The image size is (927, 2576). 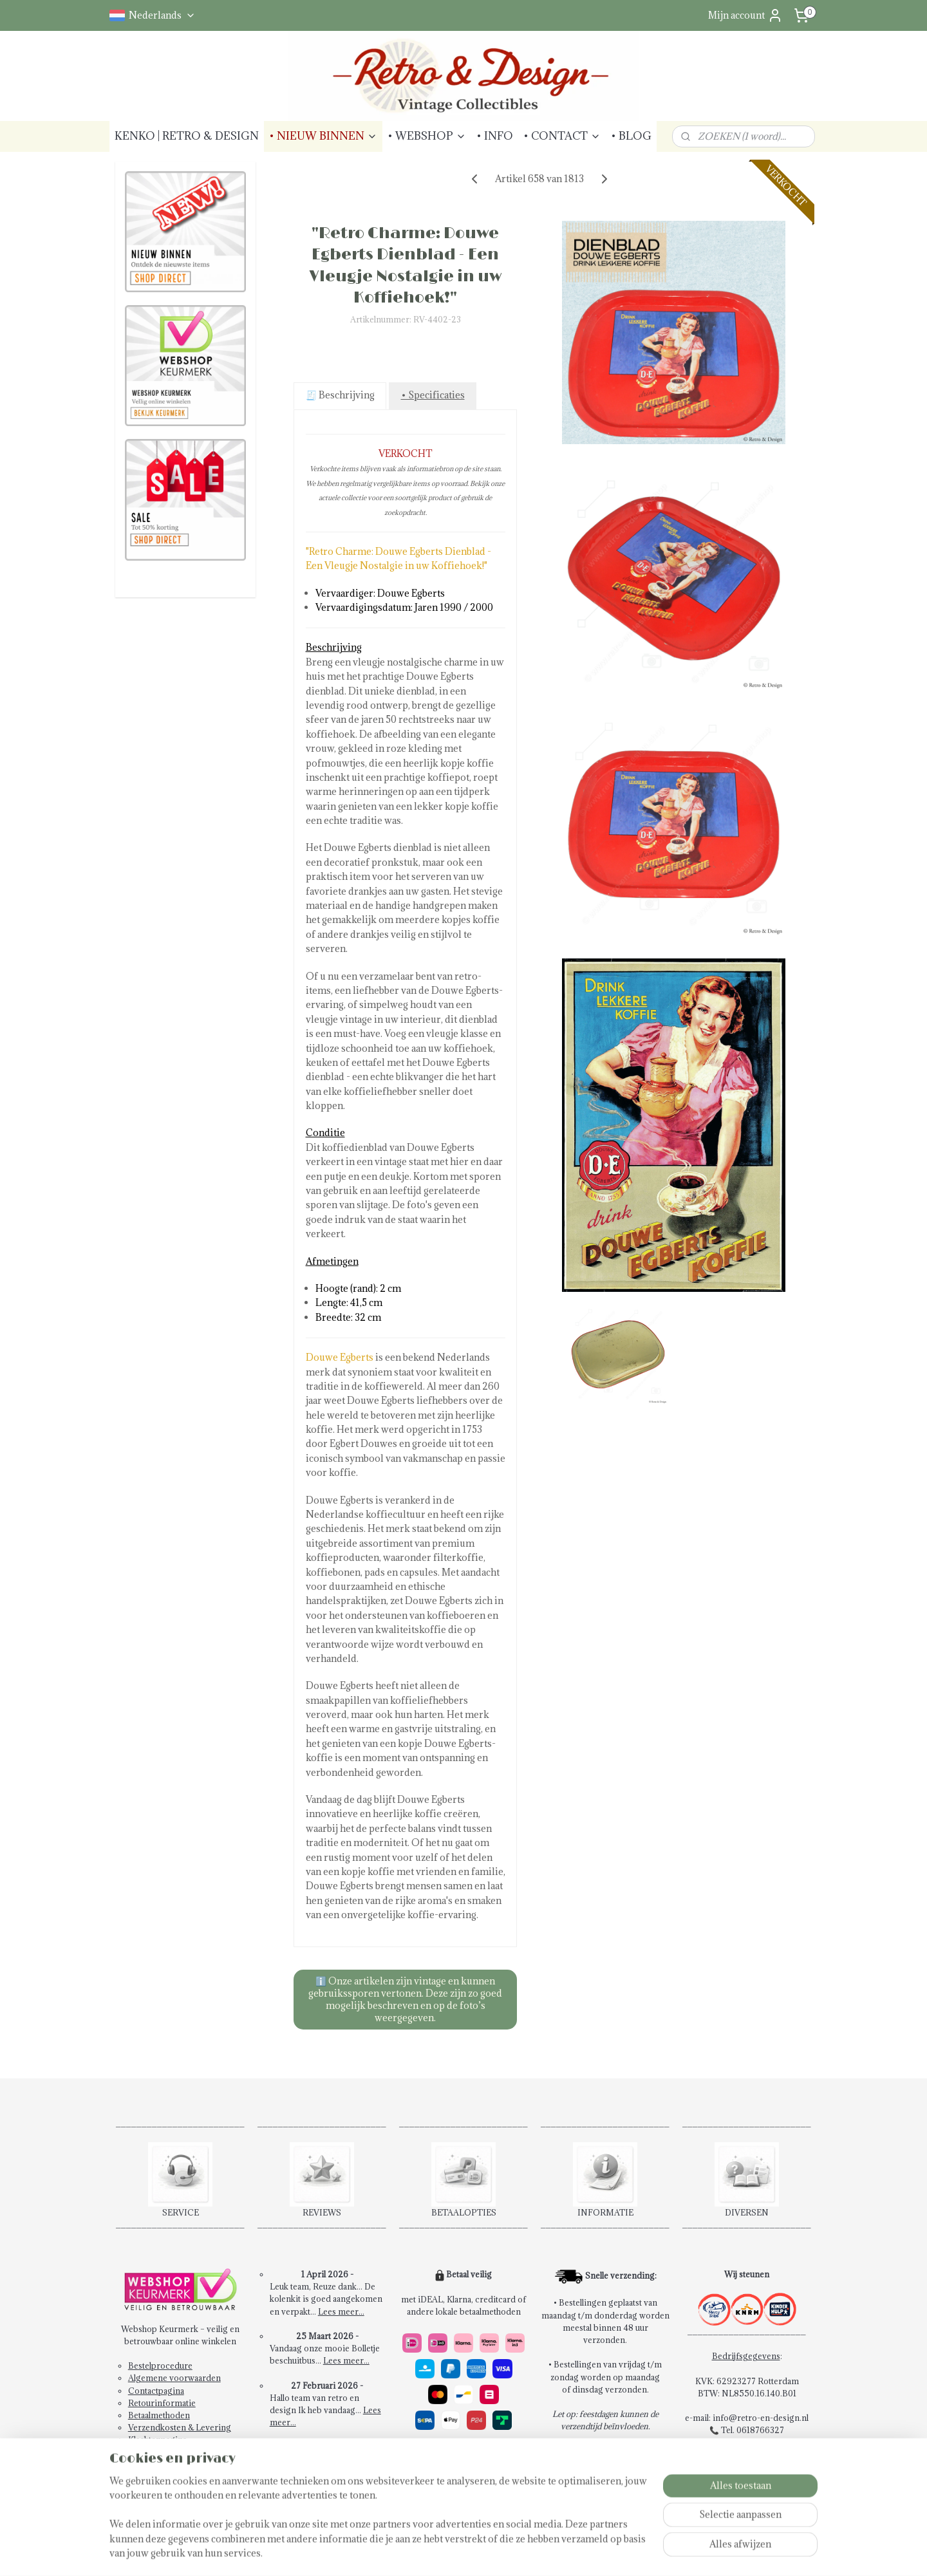 What do you see at coordinates (175, 2464) in the screenshot?
I see `Abonneren Nieuwsbrief` at bounding box center [175, 2464].